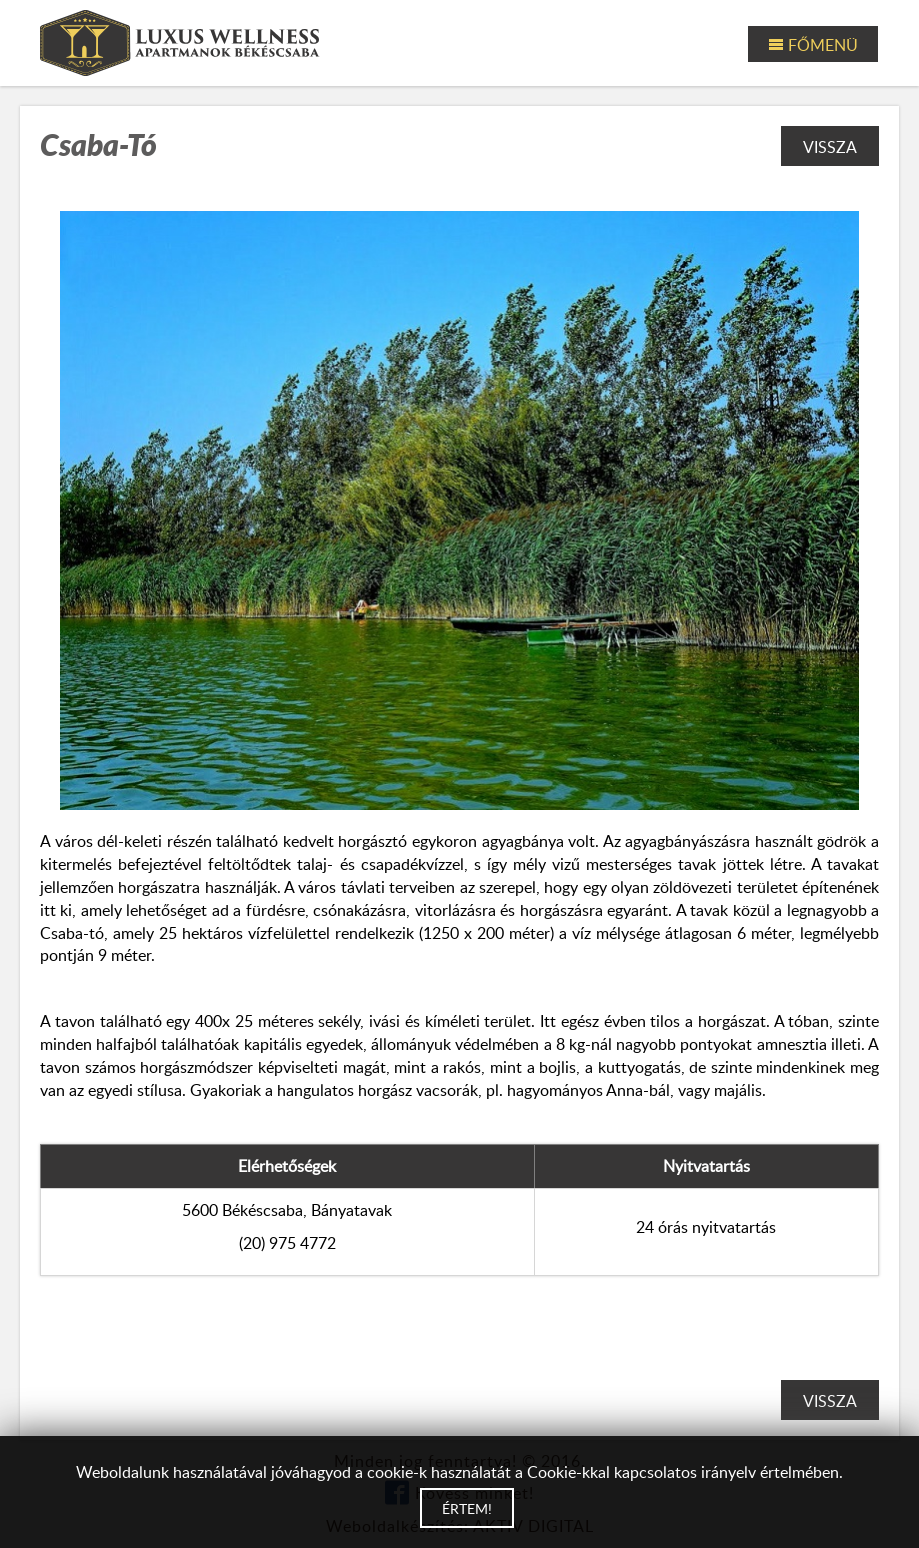  I want to click on Vissza, so click(830, 147).